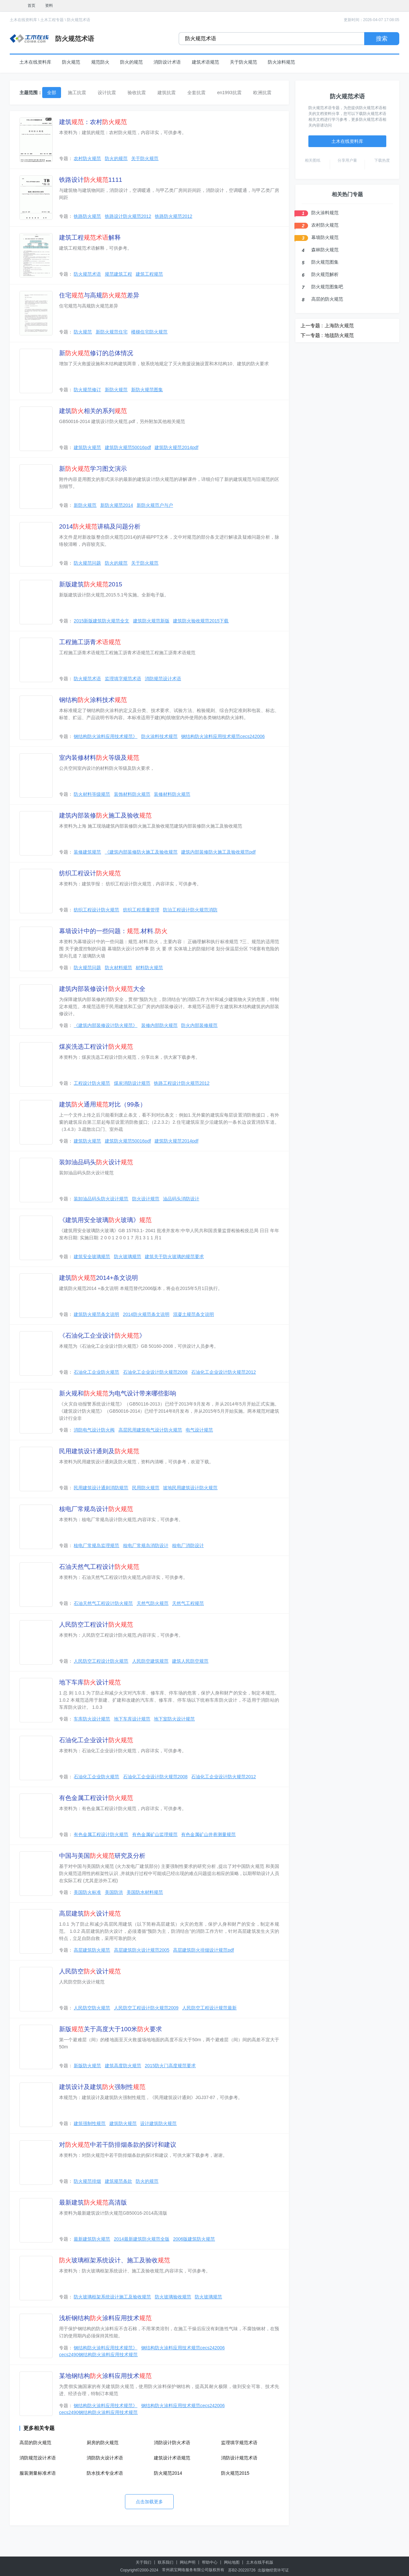  I want to click on 高层的防火规范, so click(35, 2442).